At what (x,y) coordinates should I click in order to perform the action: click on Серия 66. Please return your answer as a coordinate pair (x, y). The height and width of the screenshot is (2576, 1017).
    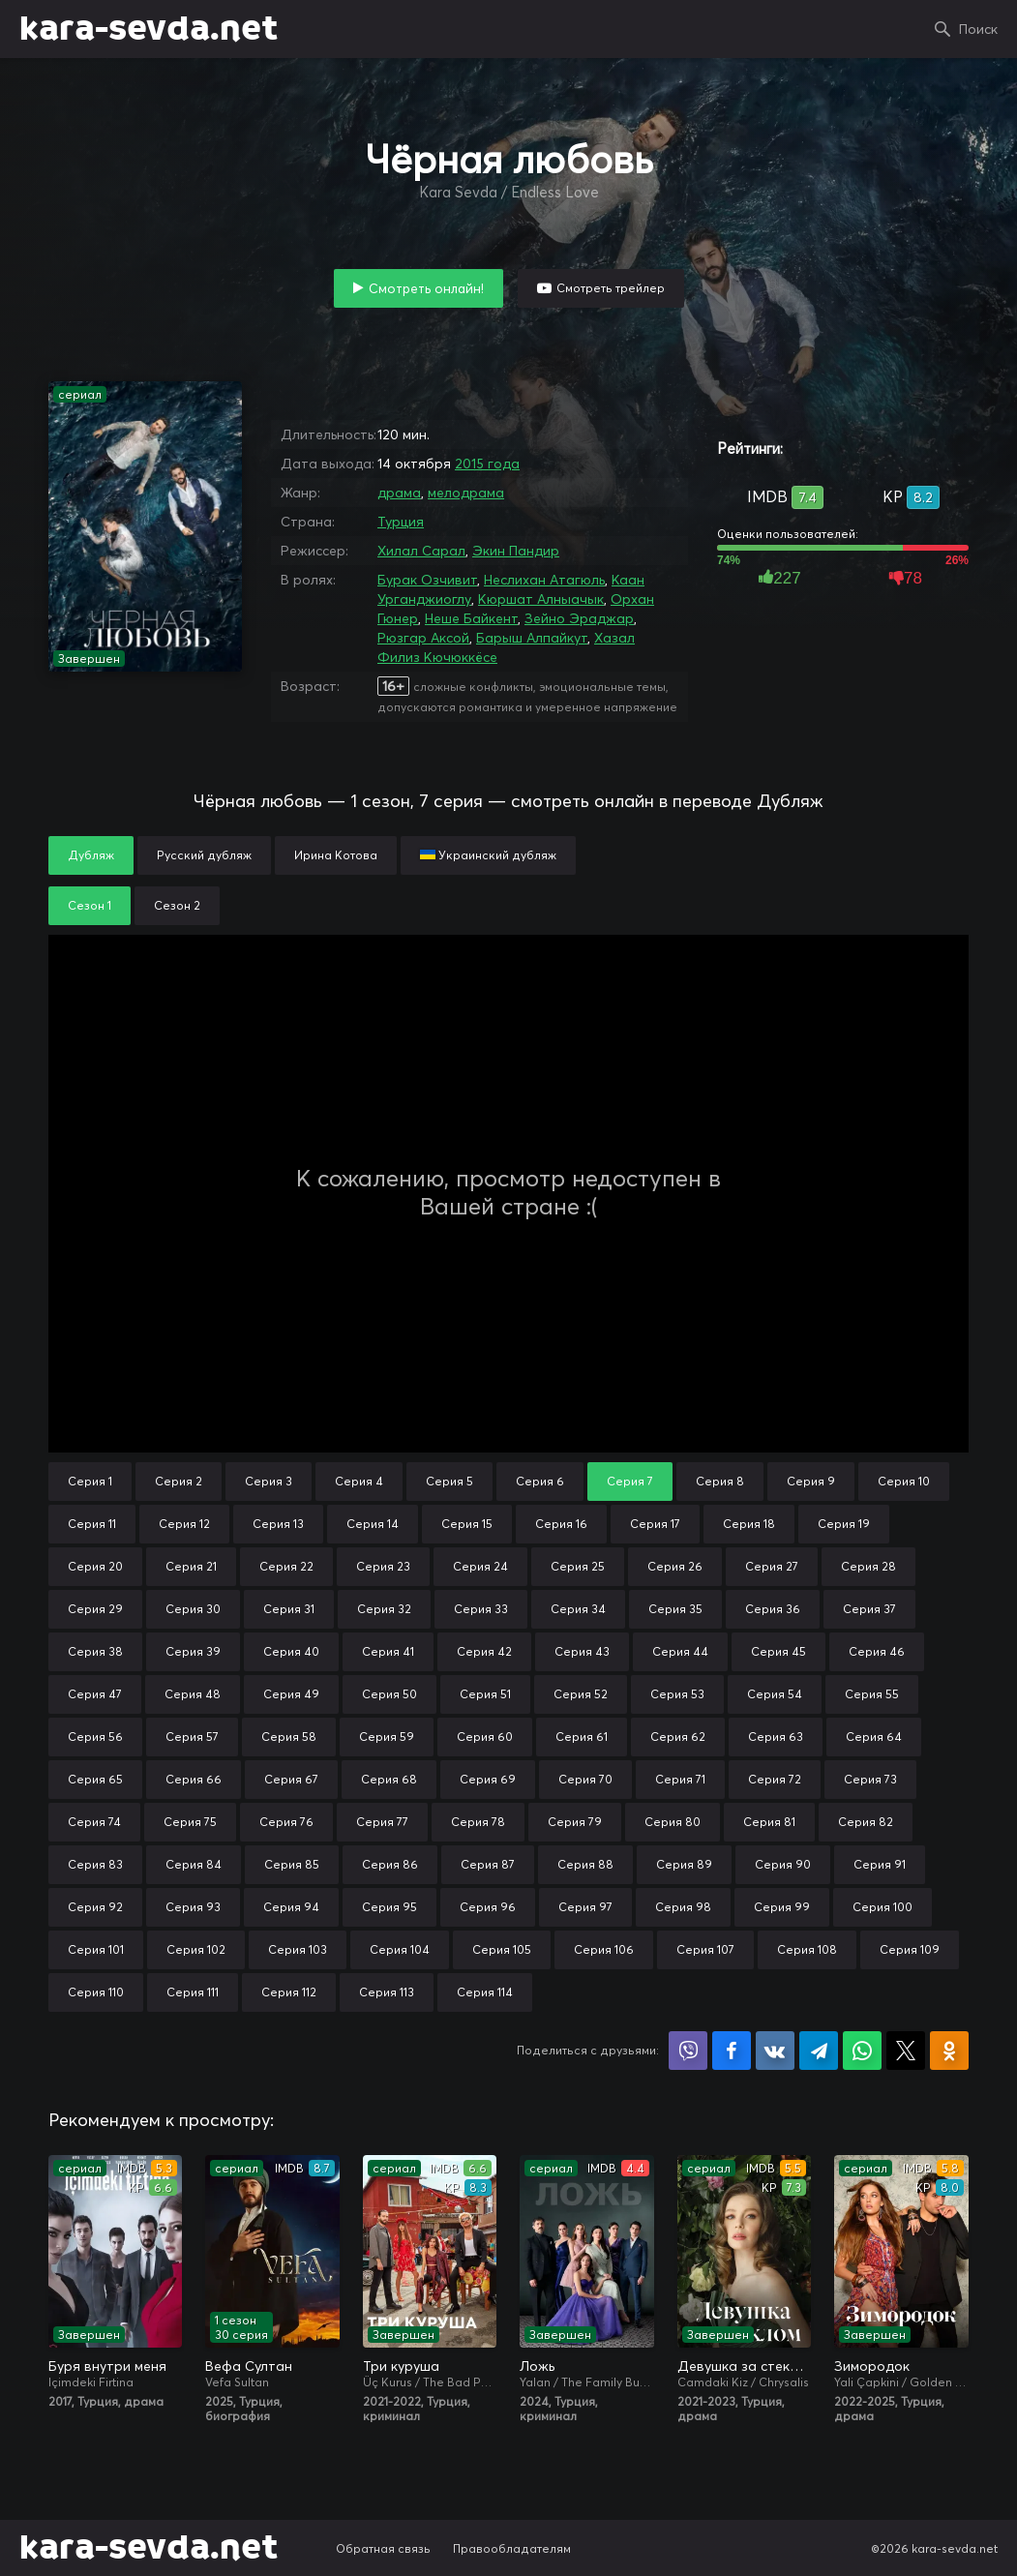
    Looking at the image, I should click on (193, 1779).